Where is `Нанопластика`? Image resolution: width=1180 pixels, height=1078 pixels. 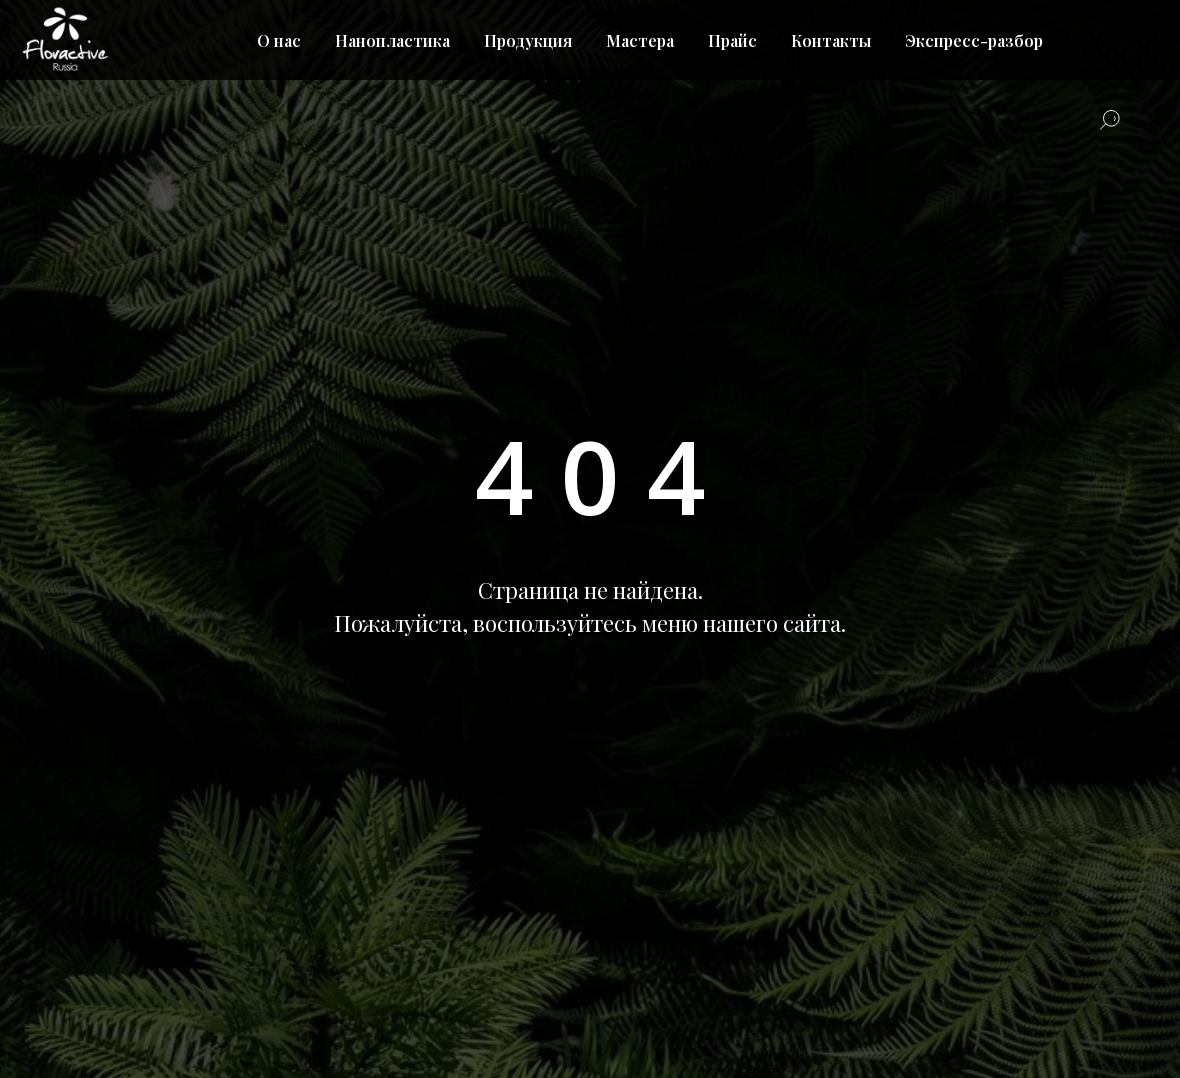
Нанопластика is located at coordinates (392, 40).